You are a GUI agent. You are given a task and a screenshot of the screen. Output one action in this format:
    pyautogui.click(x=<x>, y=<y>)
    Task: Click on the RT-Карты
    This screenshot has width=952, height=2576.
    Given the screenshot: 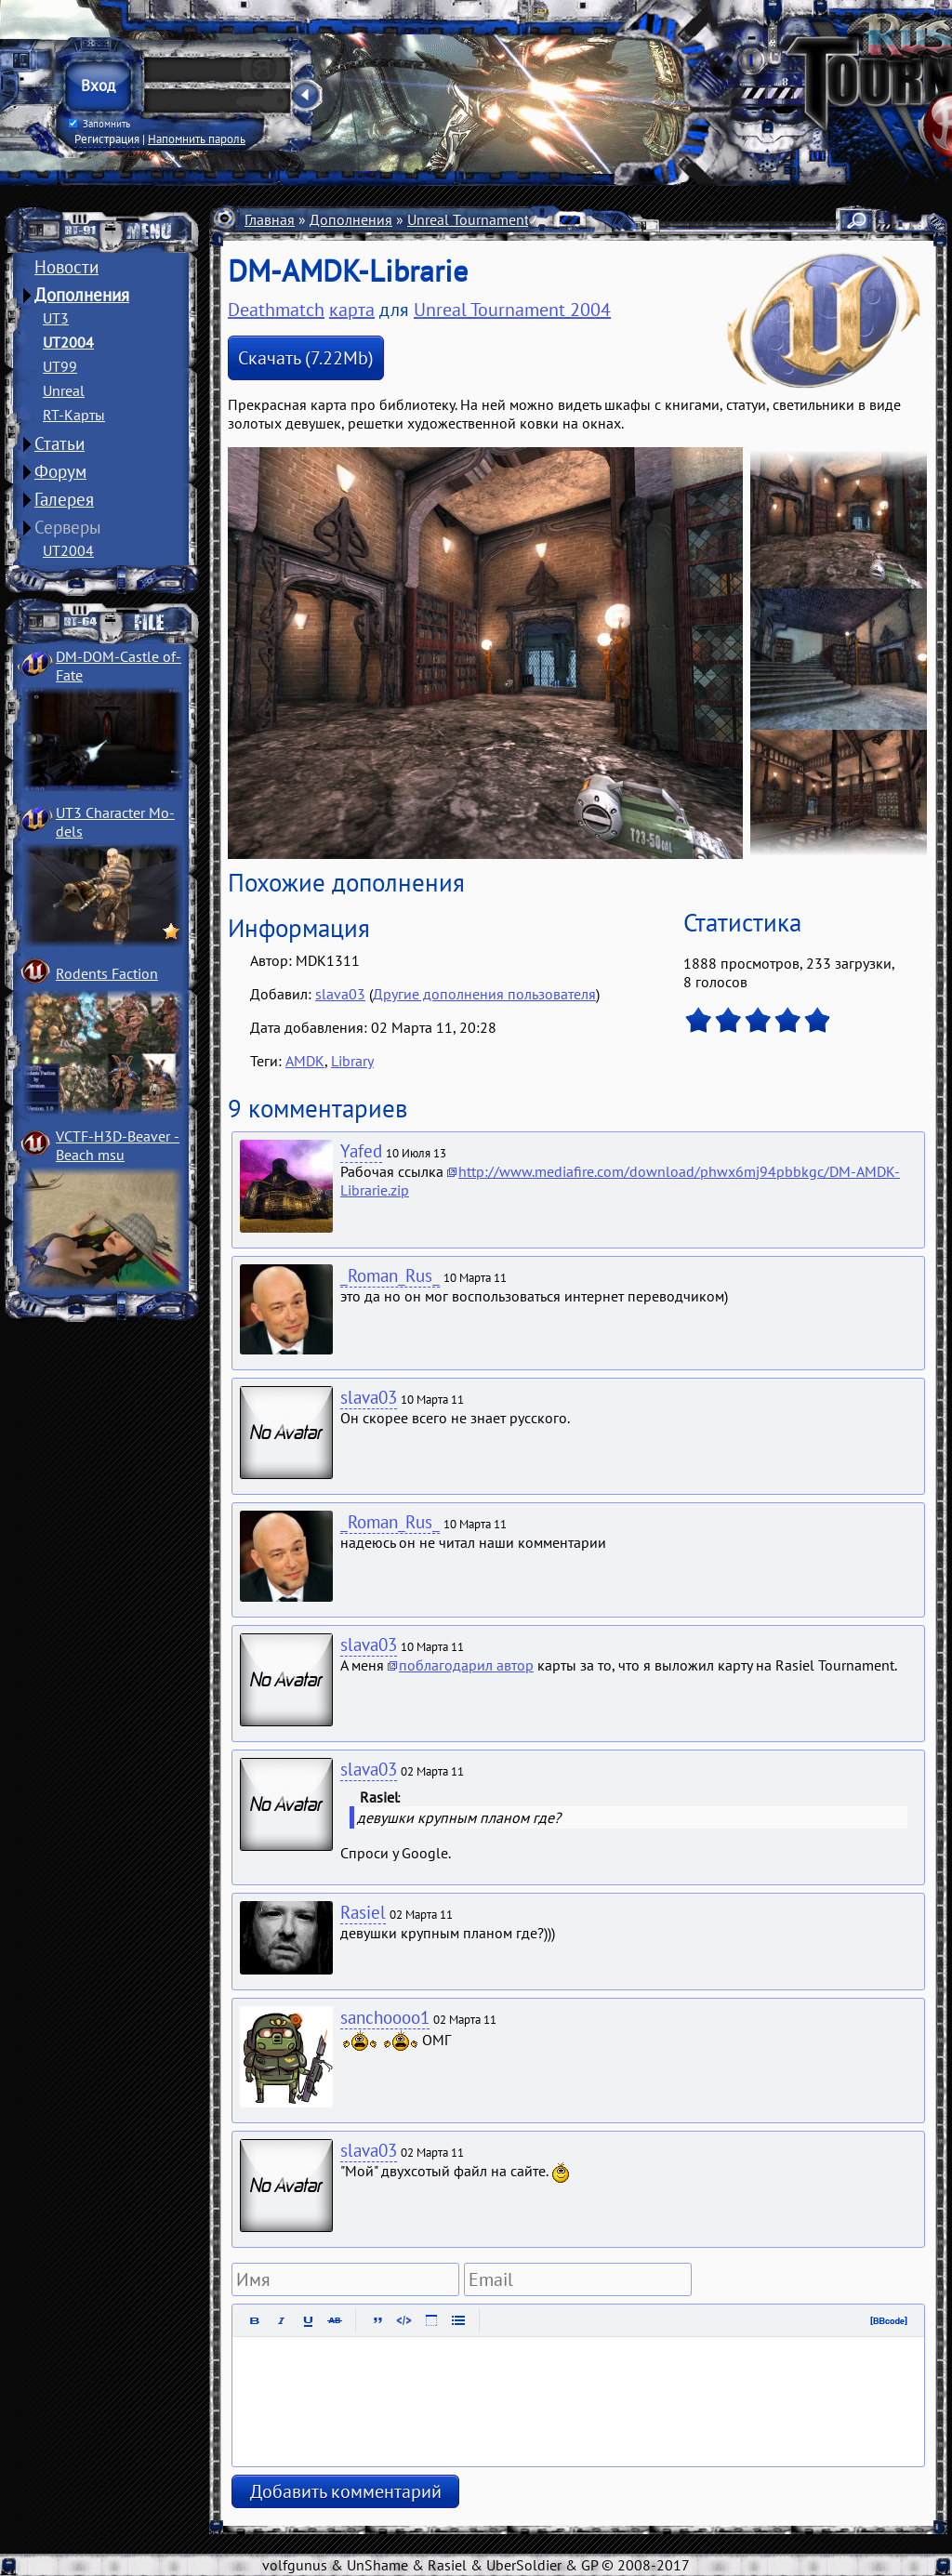 What is the action you would take?
    pyautogui.click(x=74, y=414)
    